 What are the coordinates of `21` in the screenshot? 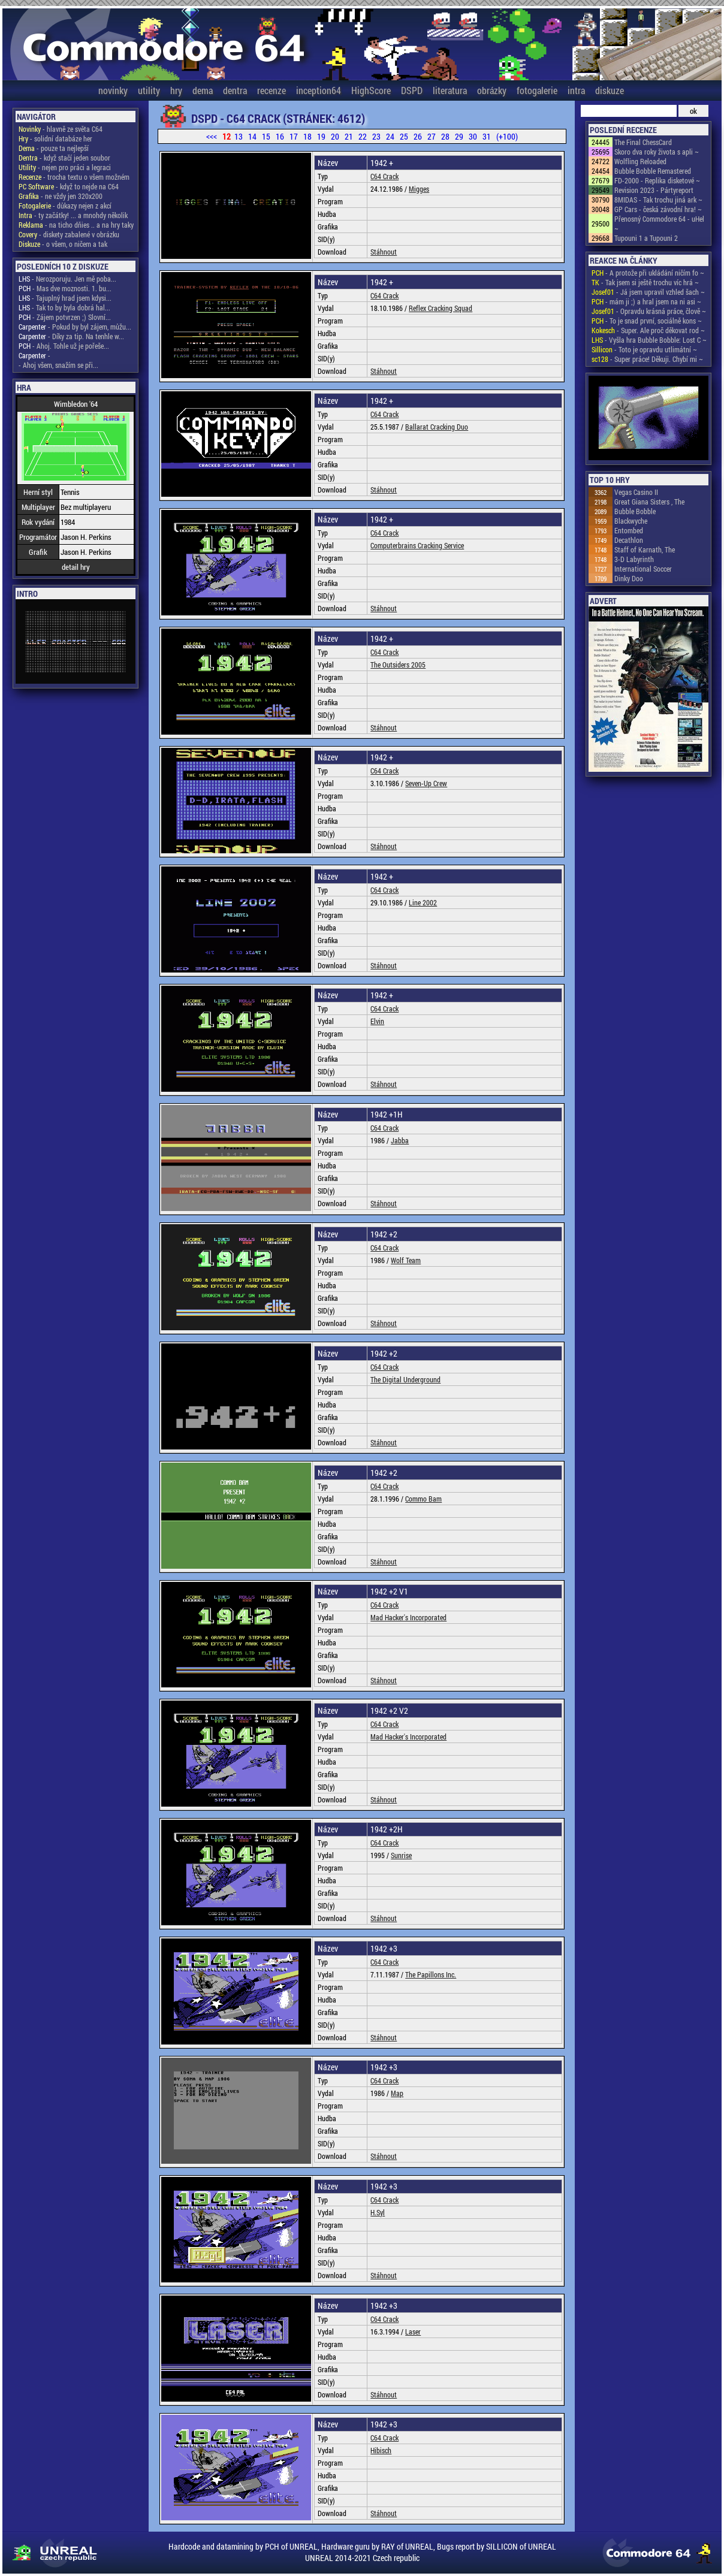 It's located at (349, 136).